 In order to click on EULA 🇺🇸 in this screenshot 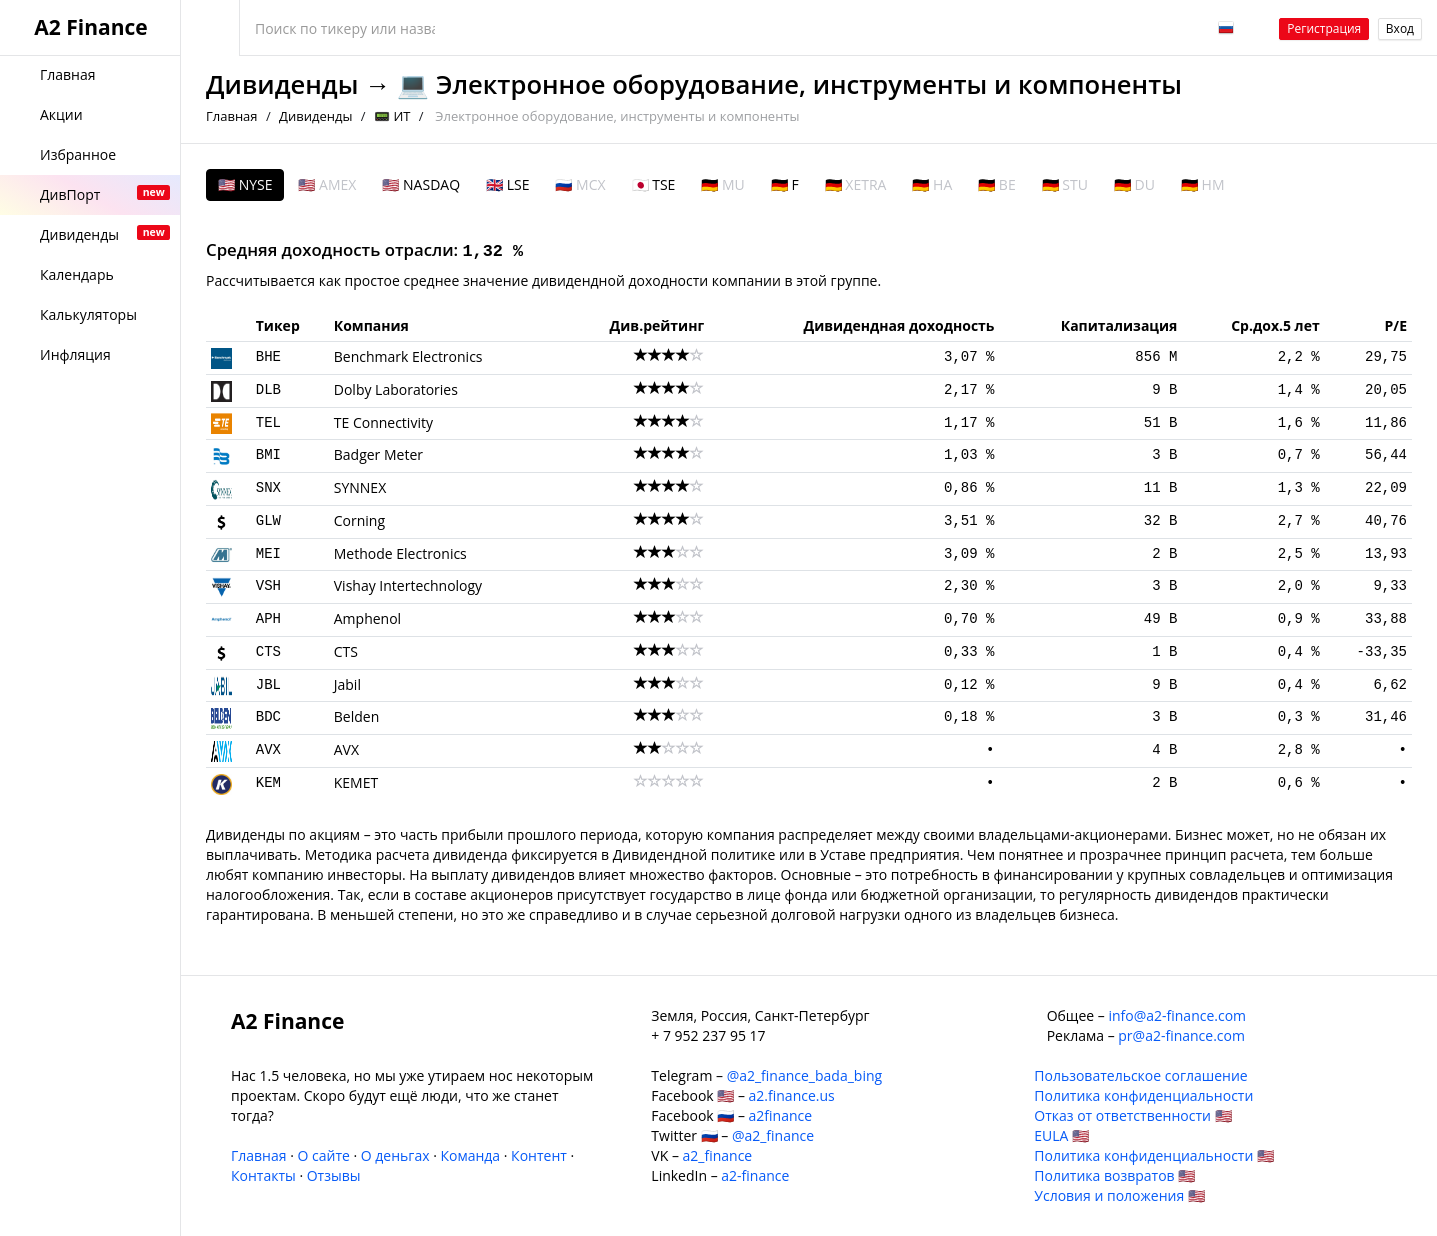, I will do `click(1061, 1135)`.